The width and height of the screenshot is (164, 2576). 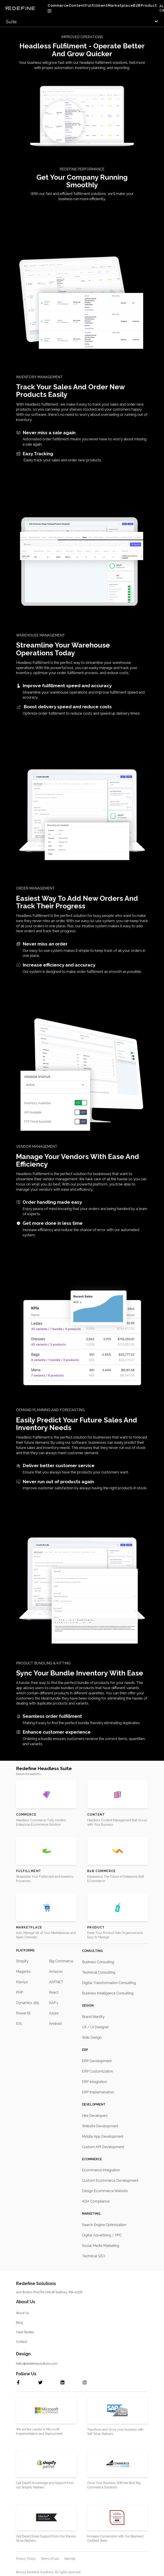 I want to click on Digital Advertising / PPC, so click(x=102, y=2235).